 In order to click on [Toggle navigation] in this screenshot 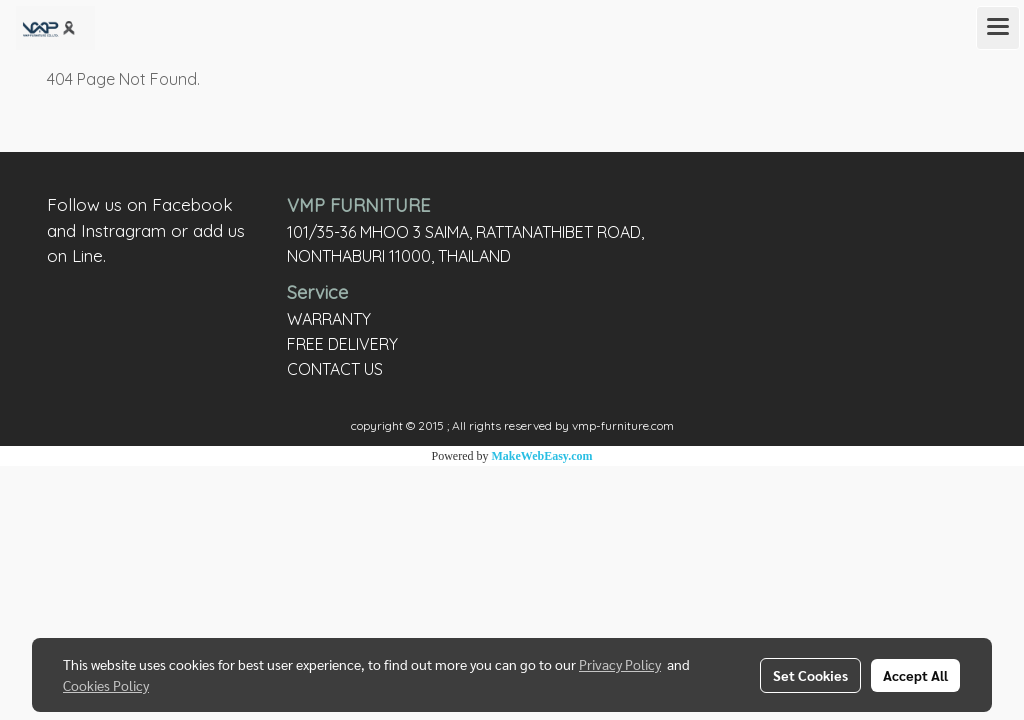, I will do `click(998, 28)`.